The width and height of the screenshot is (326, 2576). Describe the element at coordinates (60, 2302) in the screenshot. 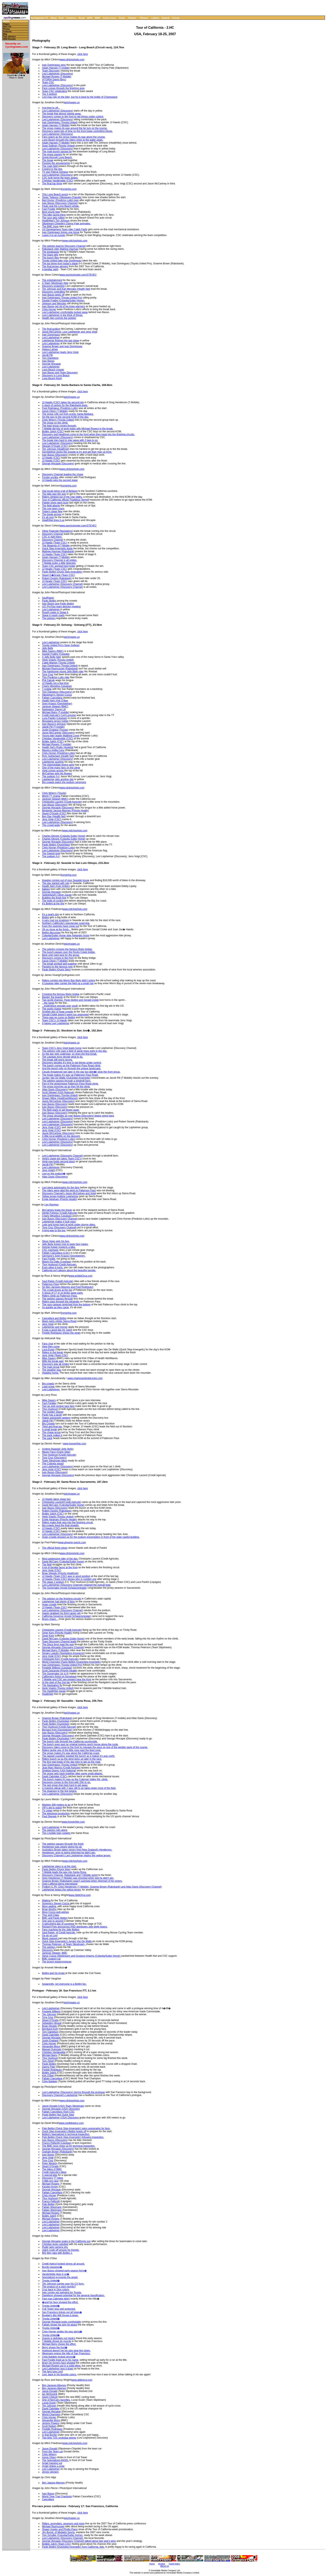

I see `�and his face showed the effort.` at that location.